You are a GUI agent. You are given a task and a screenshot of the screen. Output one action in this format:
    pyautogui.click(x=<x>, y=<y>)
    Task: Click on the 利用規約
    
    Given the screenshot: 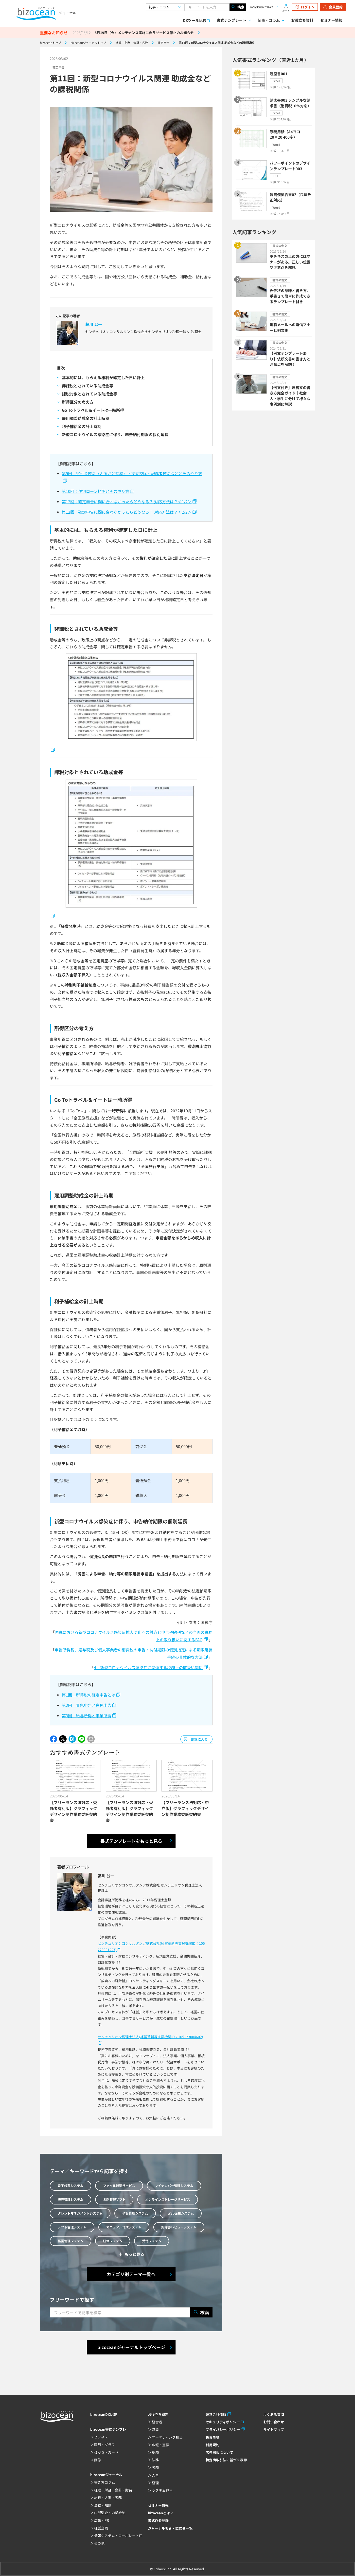 What is the action you would take?
    pyautogui.click(x=212, y=2444)
    